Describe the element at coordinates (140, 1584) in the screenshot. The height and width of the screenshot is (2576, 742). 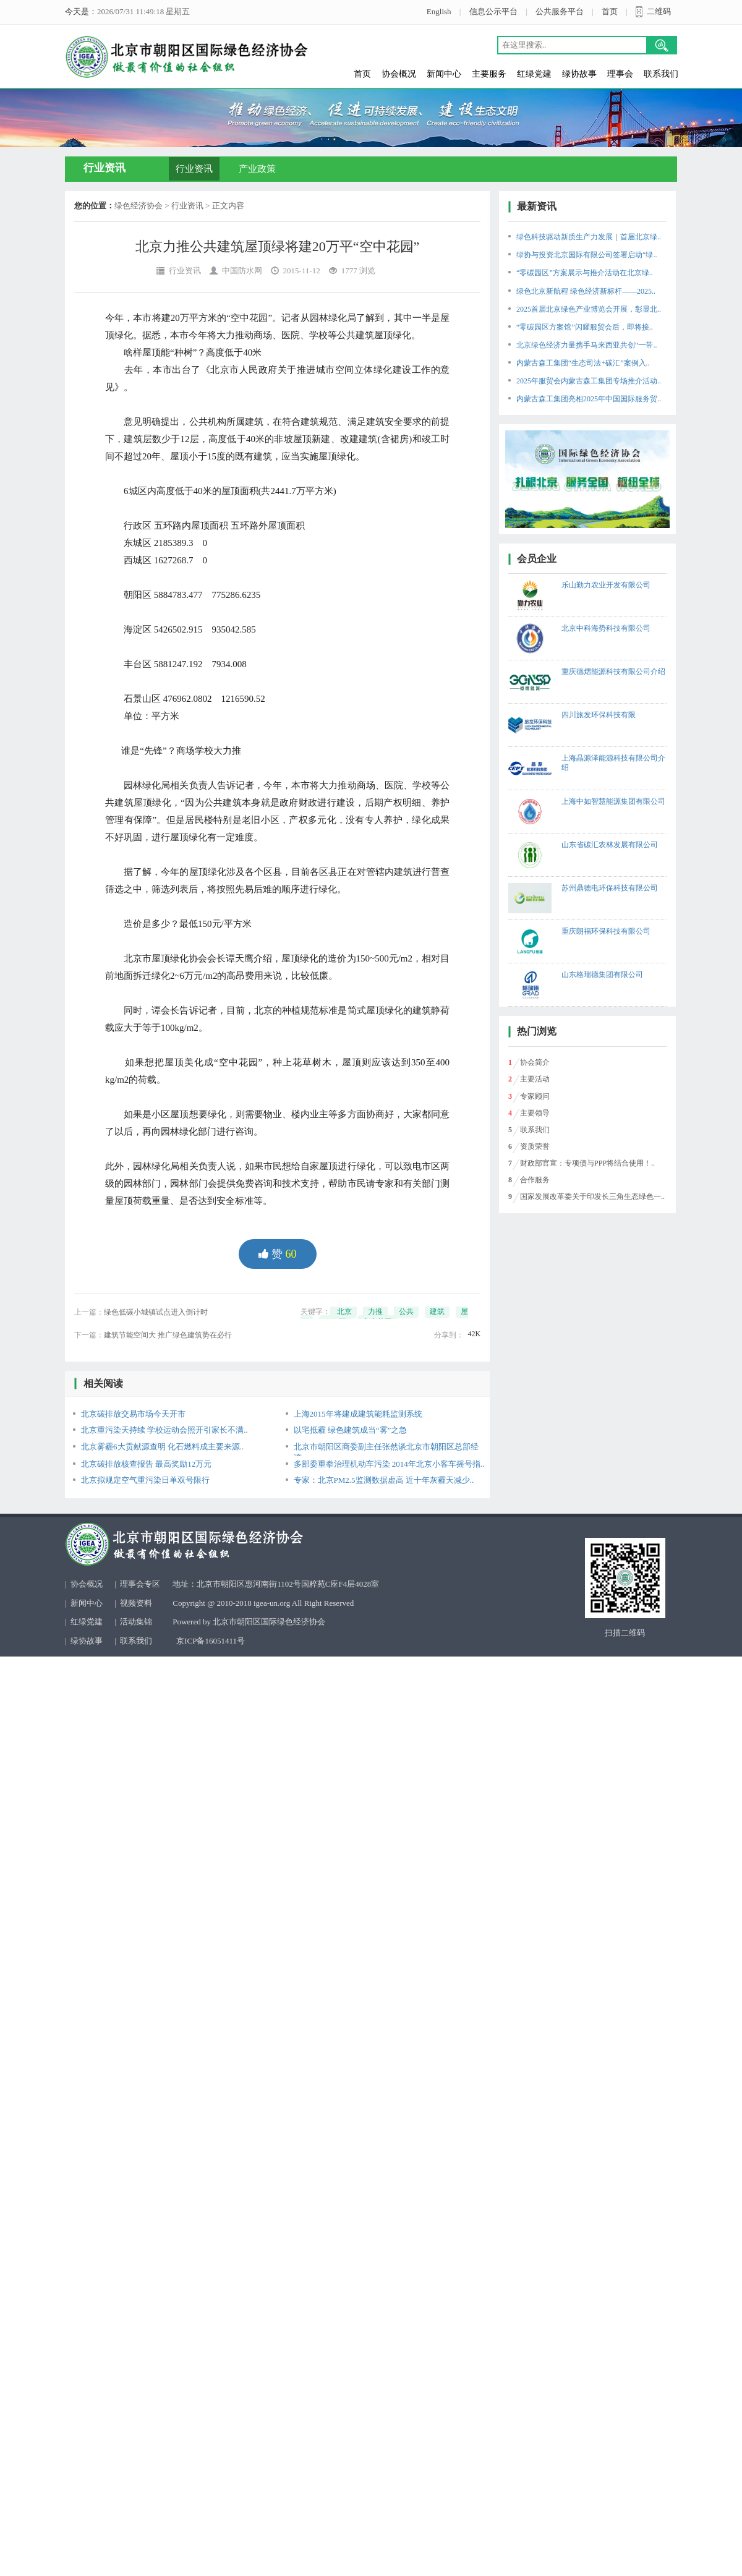
I see `理事会专区` at that location.